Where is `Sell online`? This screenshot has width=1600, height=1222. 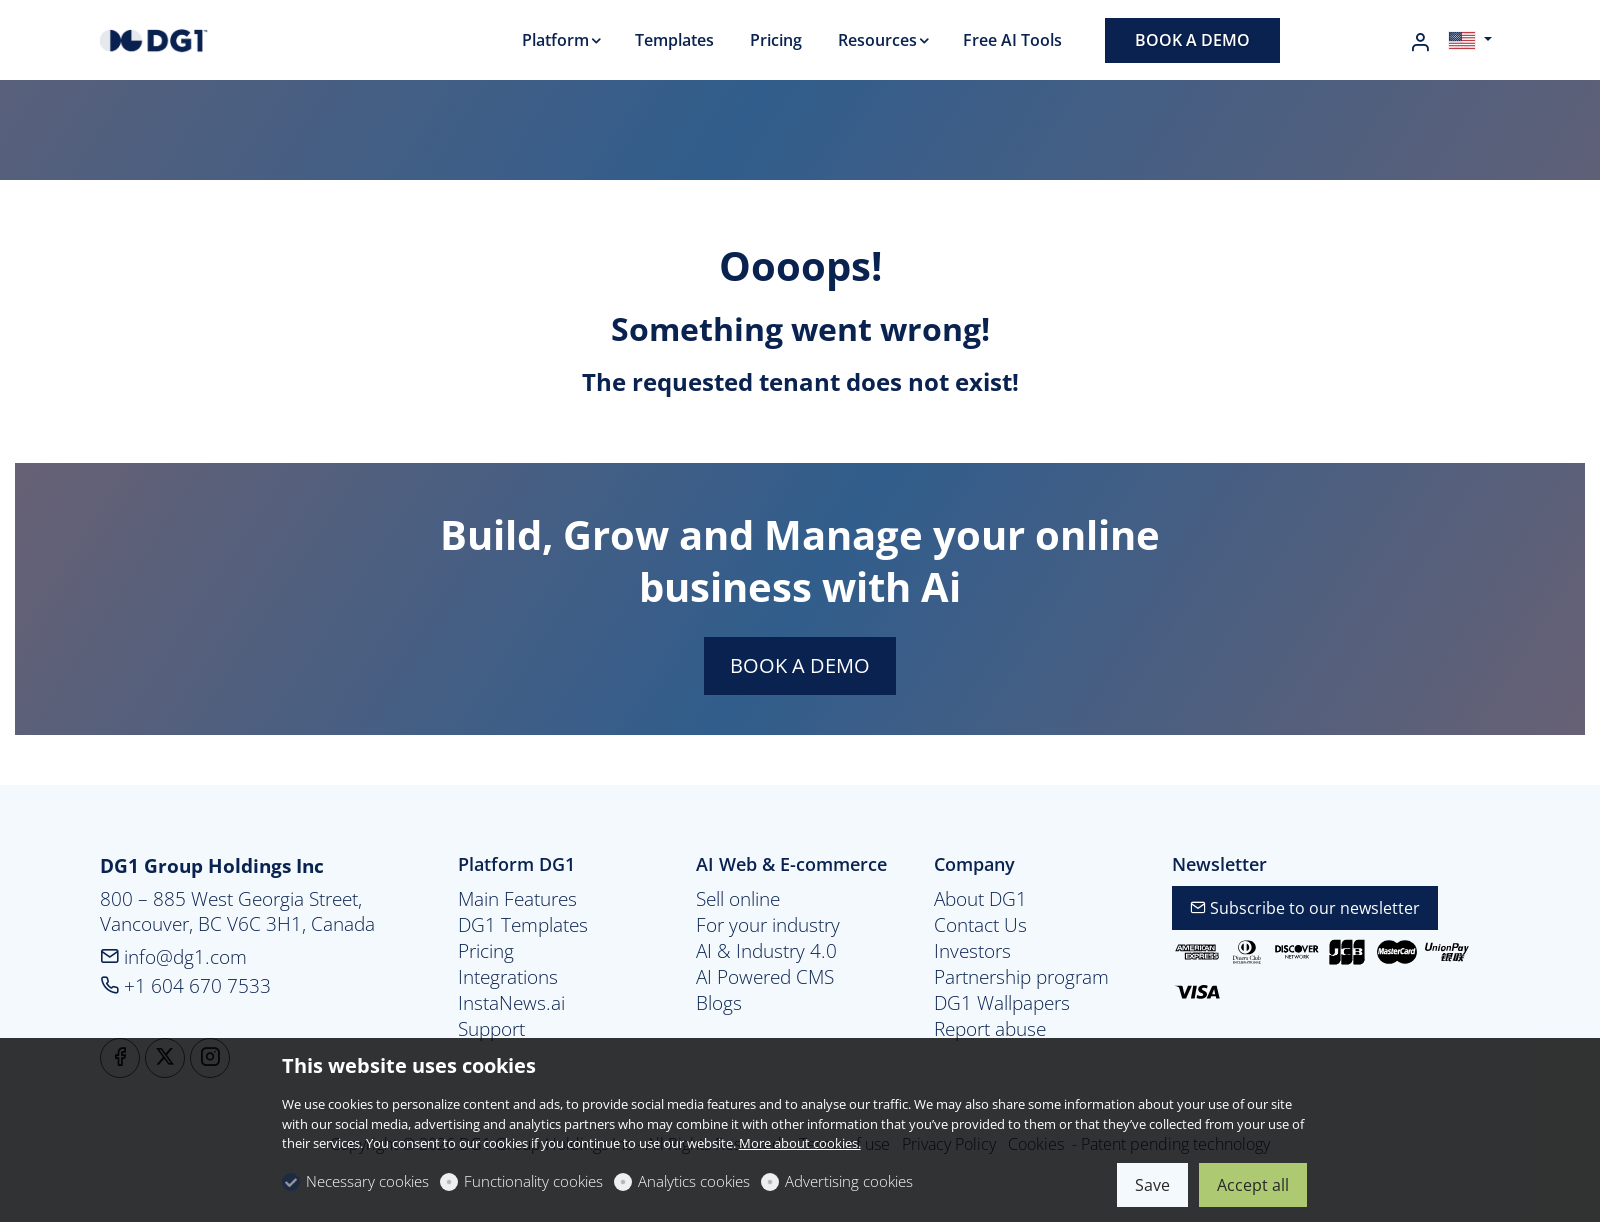 Sell online is located at coordinates (738, 899).